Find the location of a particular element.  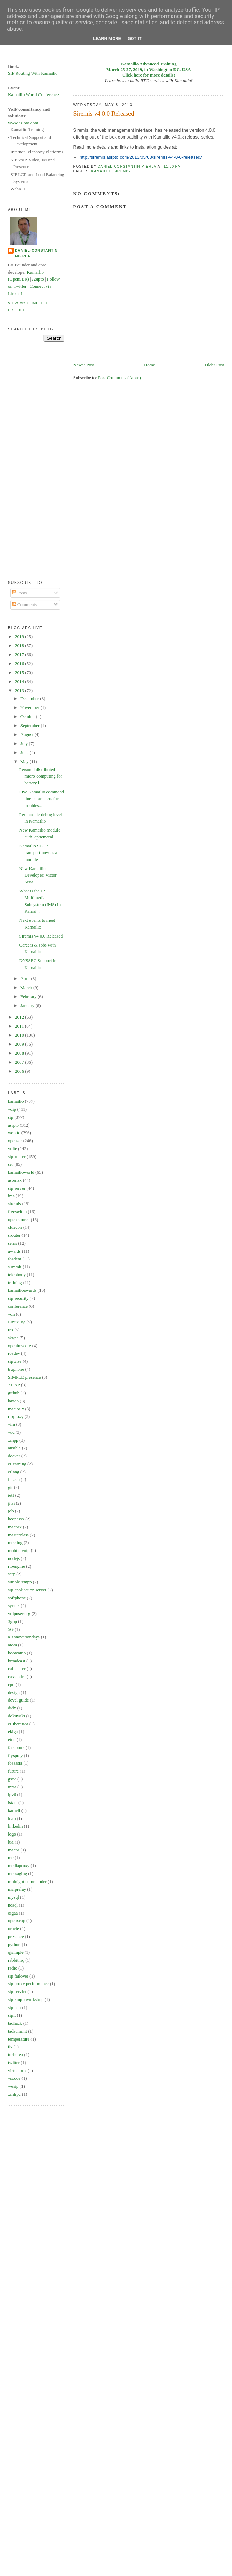

github is located at coordinates (13, 1392).